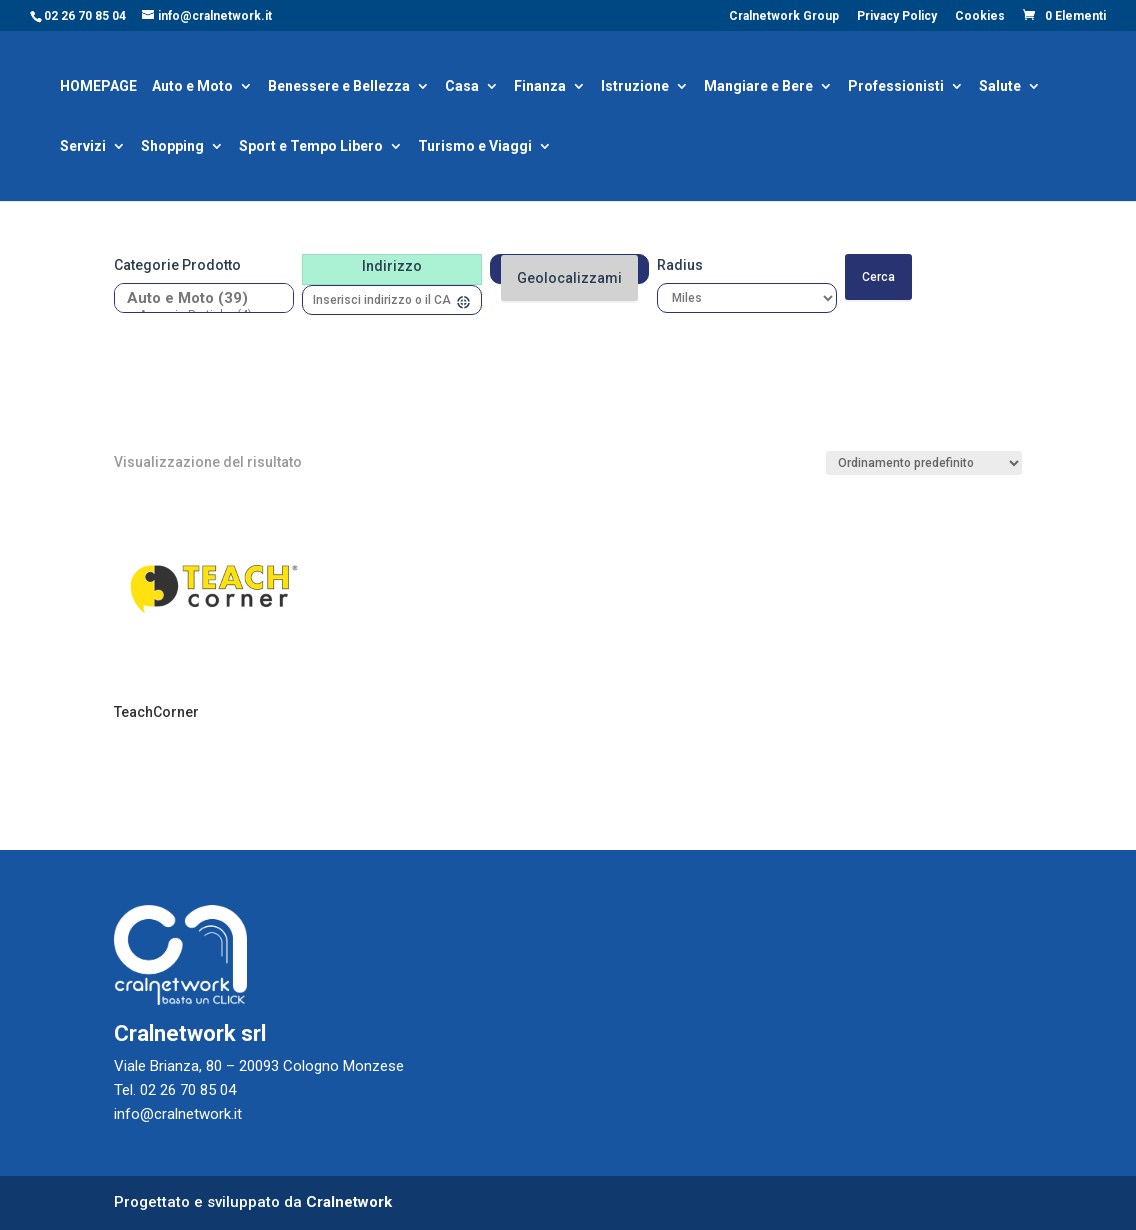 This screenshot has width=1136, height=1230. I want to click on Radius, so click(680, 265).